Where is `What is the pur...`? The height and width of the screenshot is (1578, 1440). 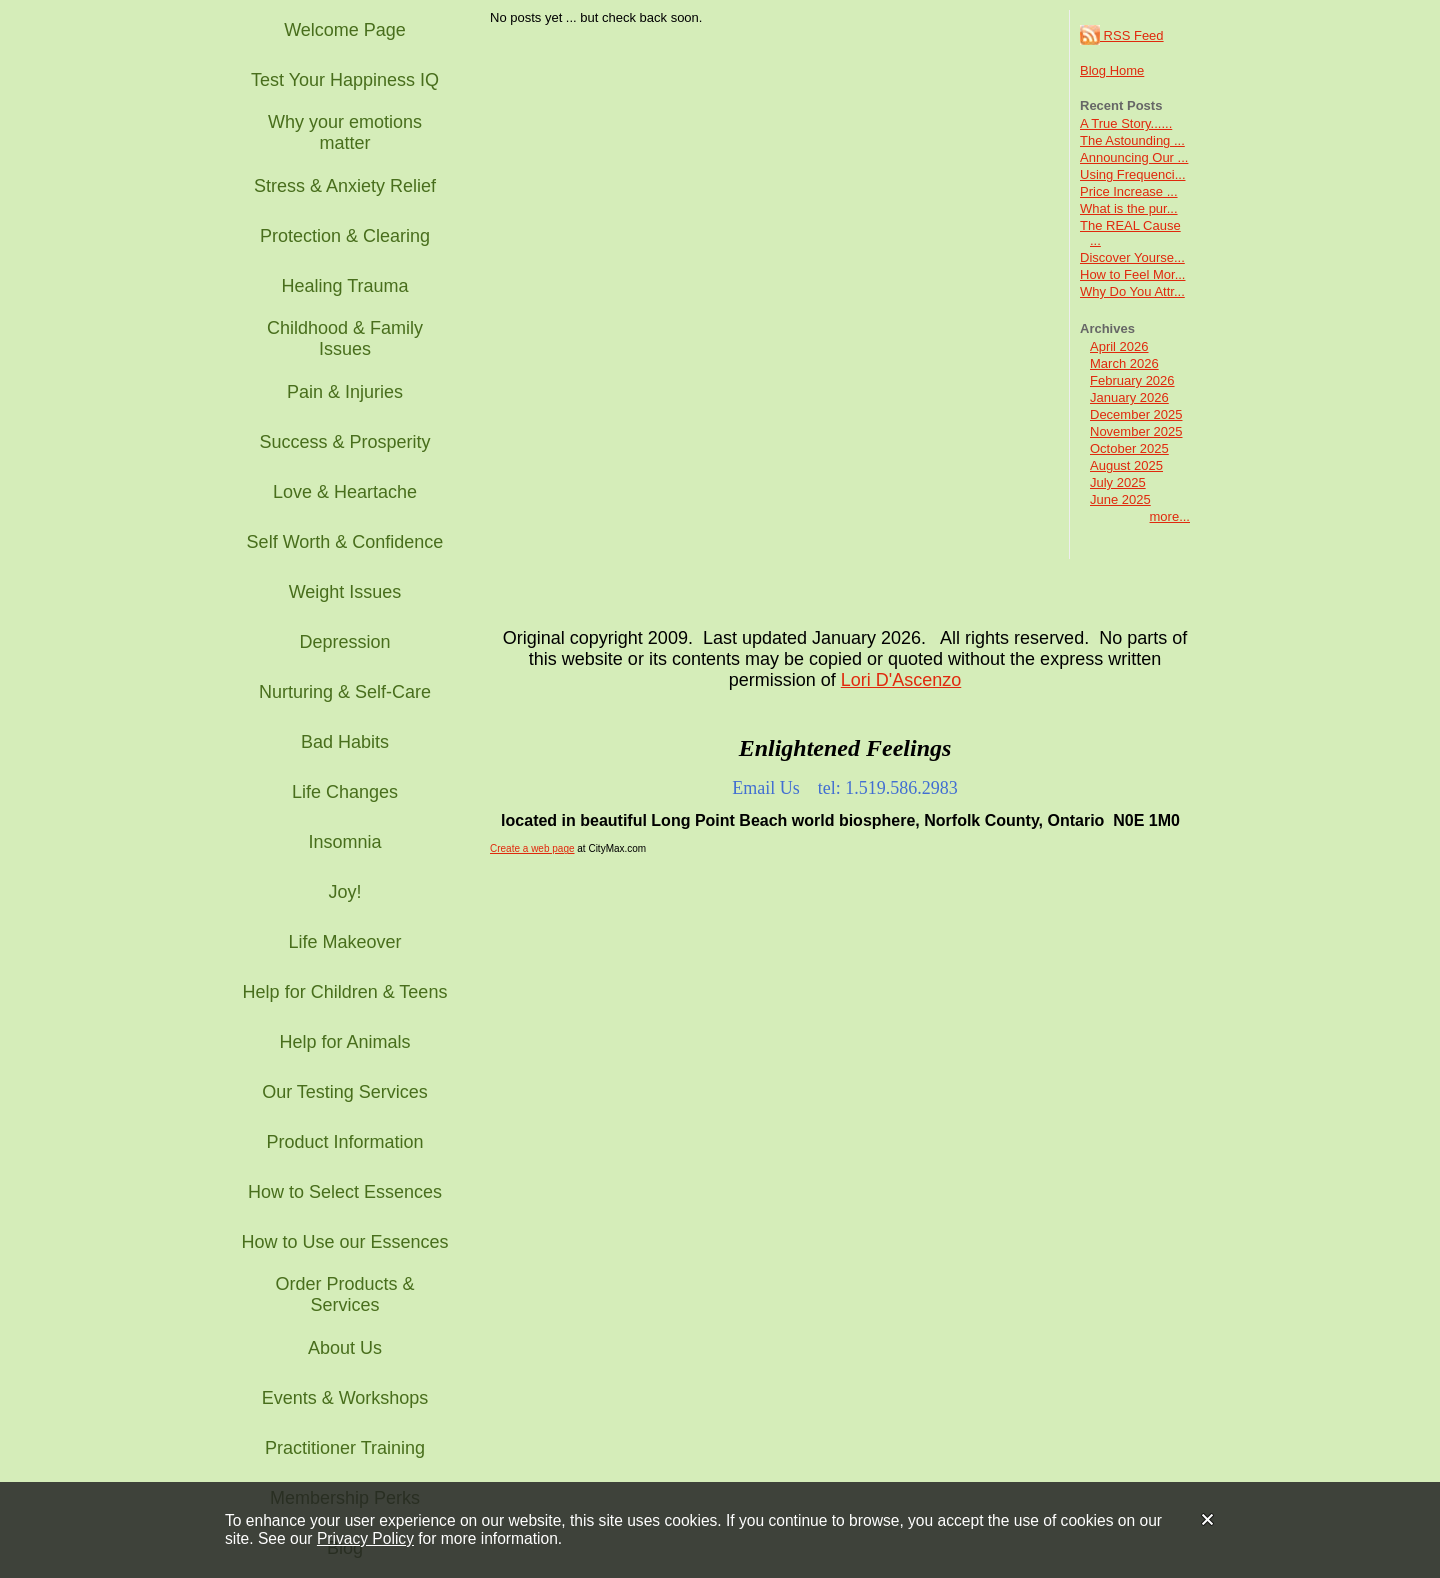 What is the pur... is located at coordinates (1129, 208).